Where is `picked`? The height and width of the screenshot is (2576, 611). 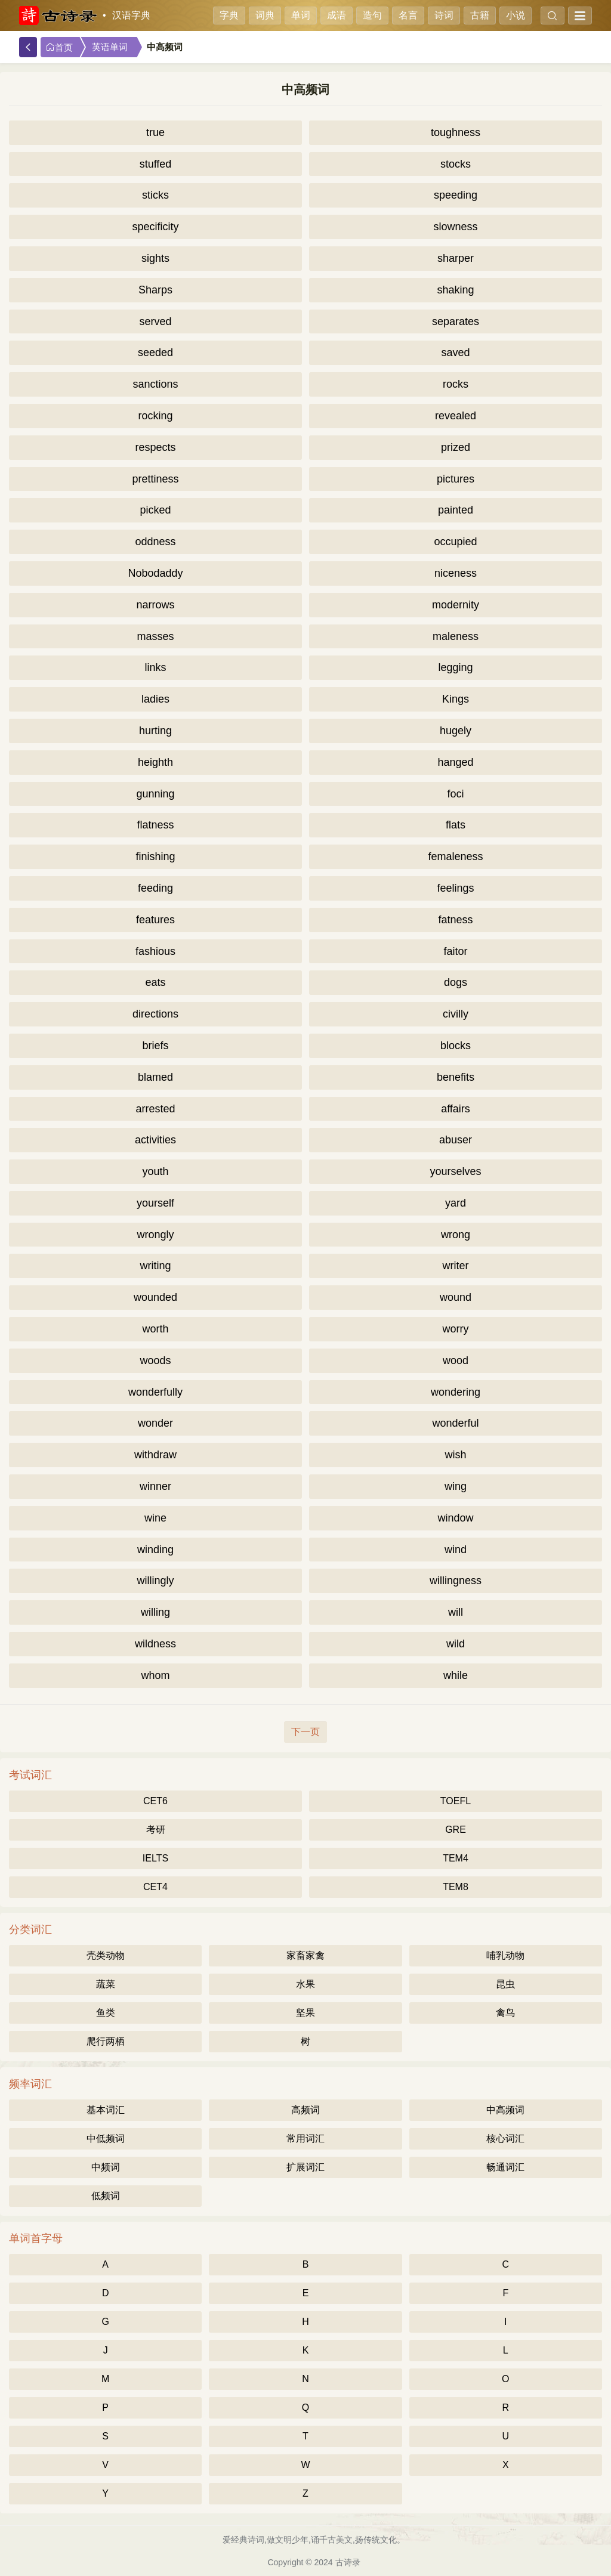 picked is located at coordinates (155, 510).